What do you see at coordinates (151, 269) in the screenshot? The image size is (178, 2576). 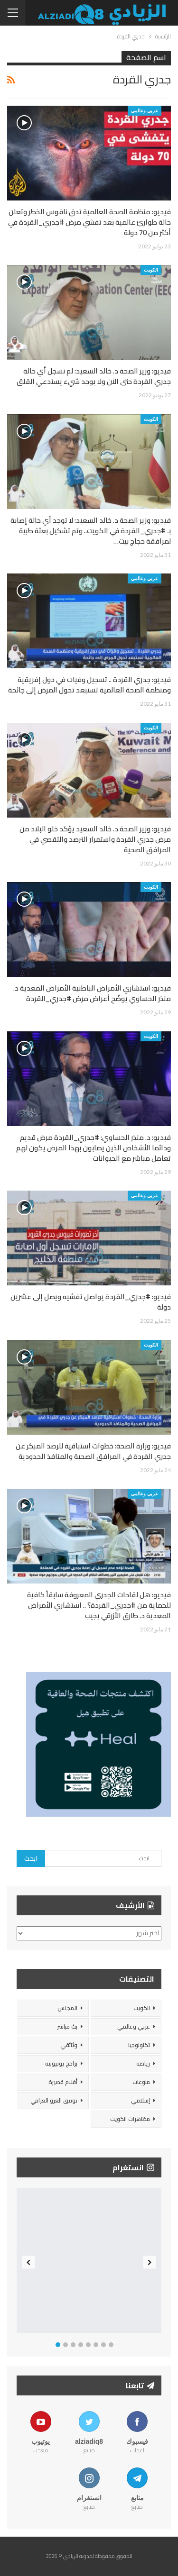 I see `الكويت` at bounding box center [151, 269].